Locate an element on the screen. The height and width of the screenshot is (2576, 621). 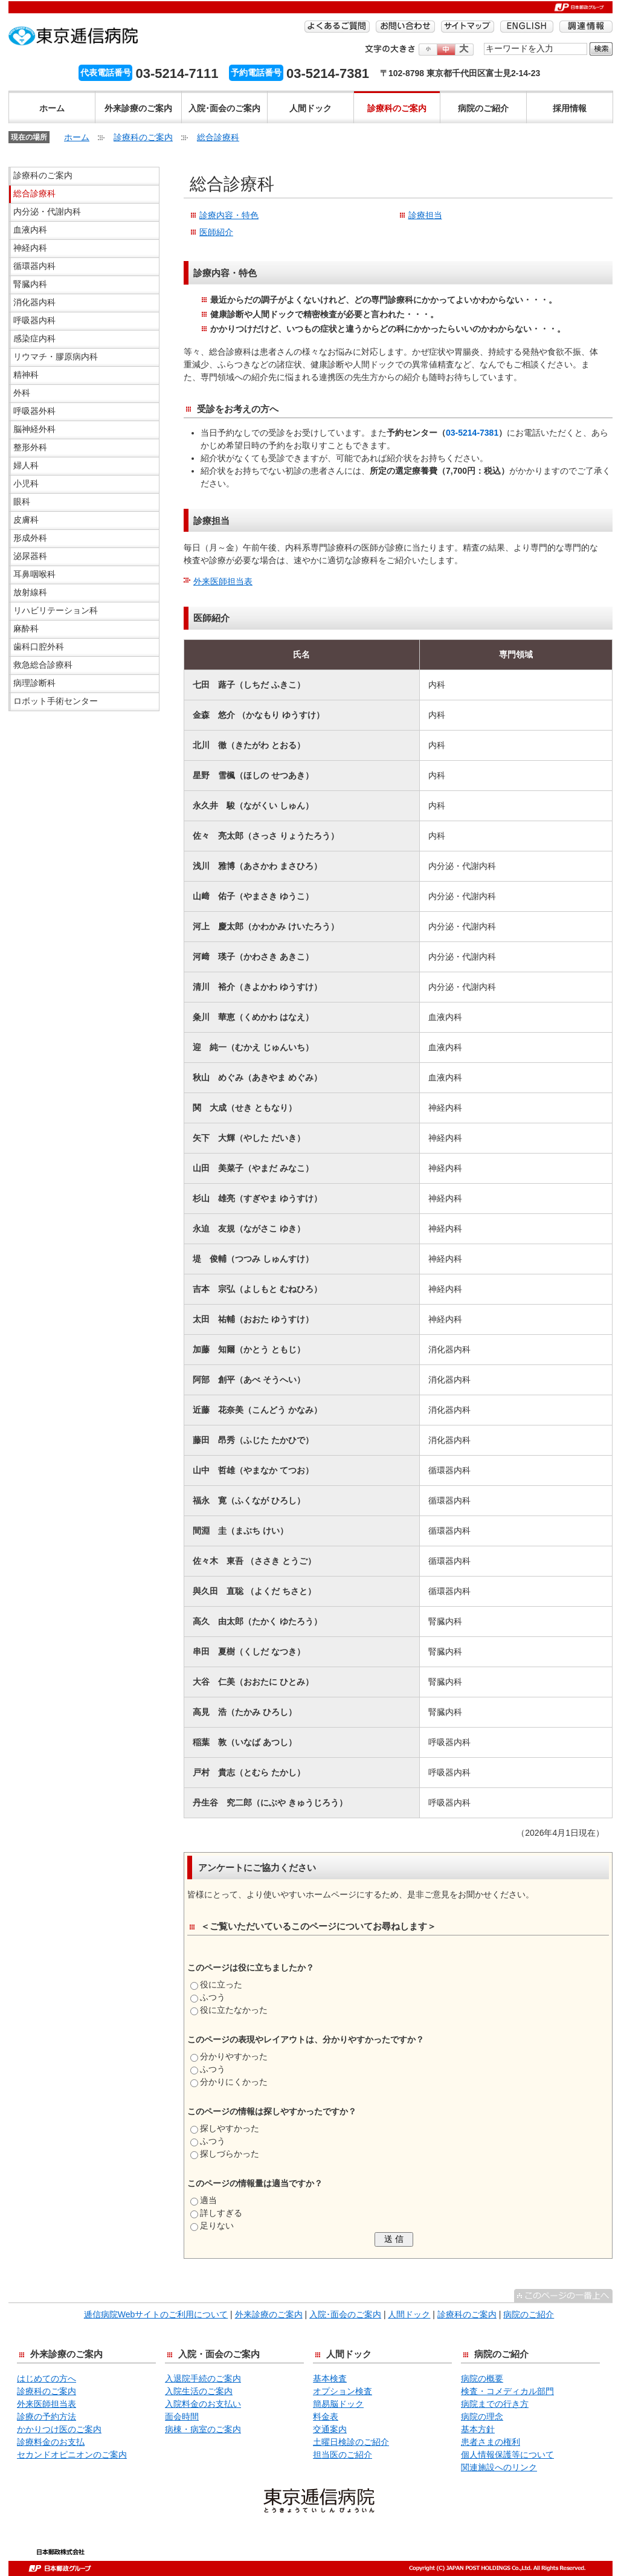
逓信病院Webサイトのご利用について is located at coordinates (156, 2314).